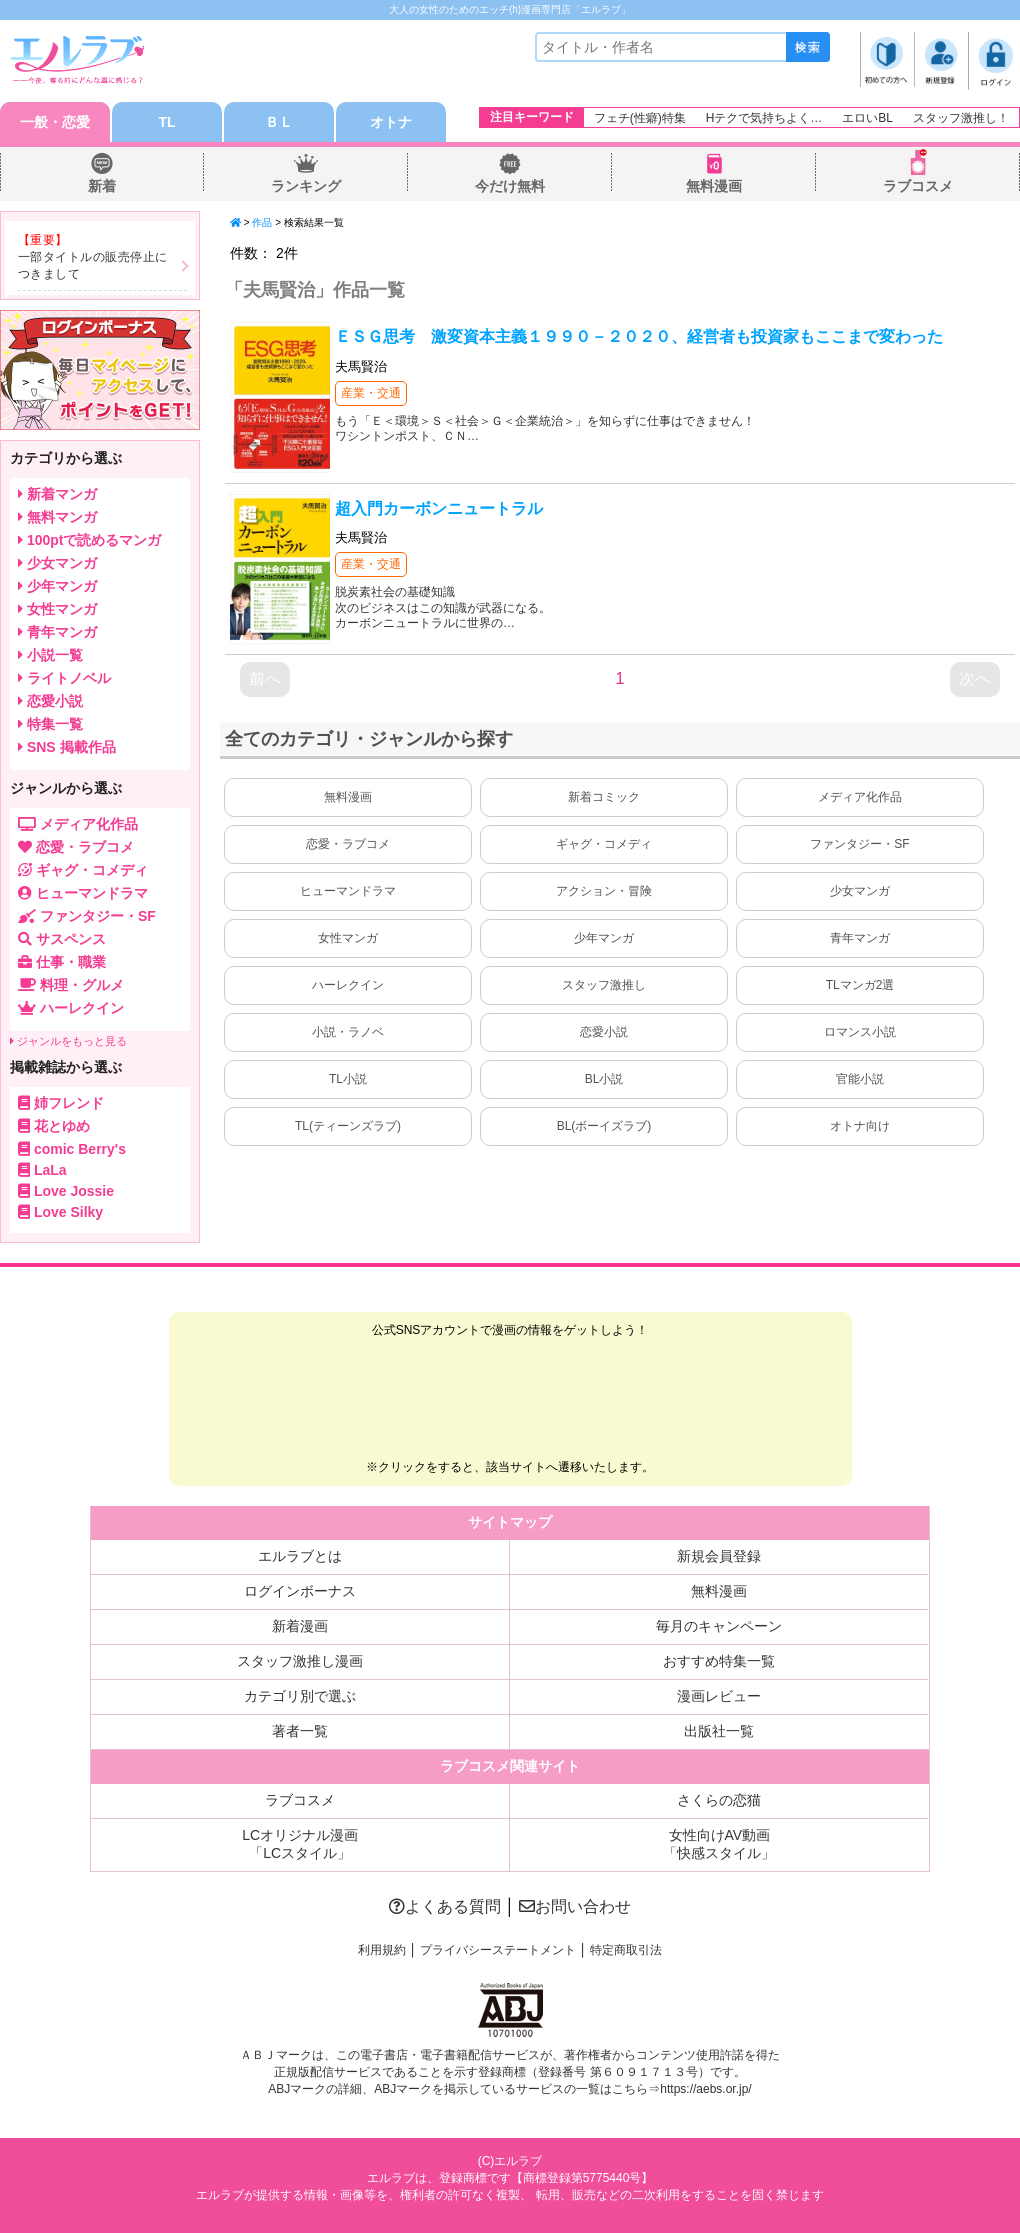 The height and width of the screenshot is (2233, 1020). Describe the element at coordinates (961, 118) in the screenshot. I see `スタッフ激推し！` at that location.